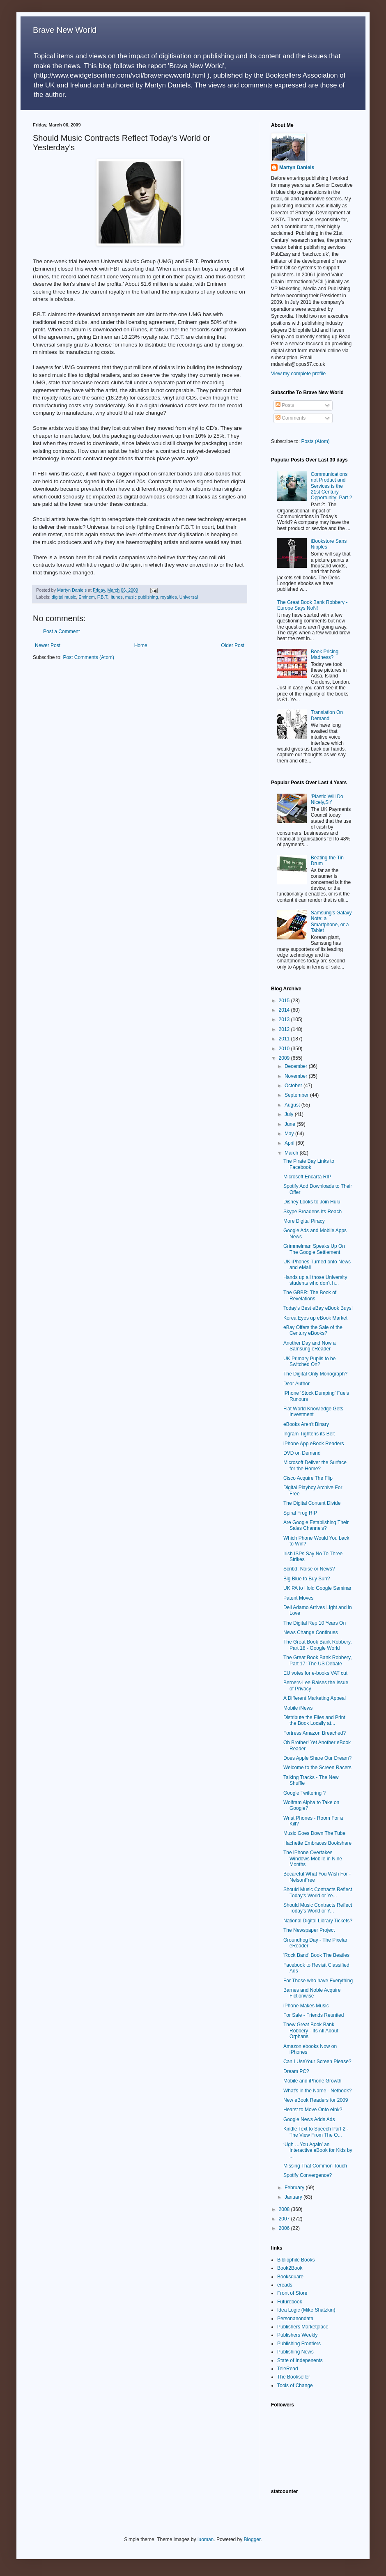 The height and width of the screenshot is (2576, 386). I want to click on Another Day and Now a Samsung eReader, so click(309, 1346).